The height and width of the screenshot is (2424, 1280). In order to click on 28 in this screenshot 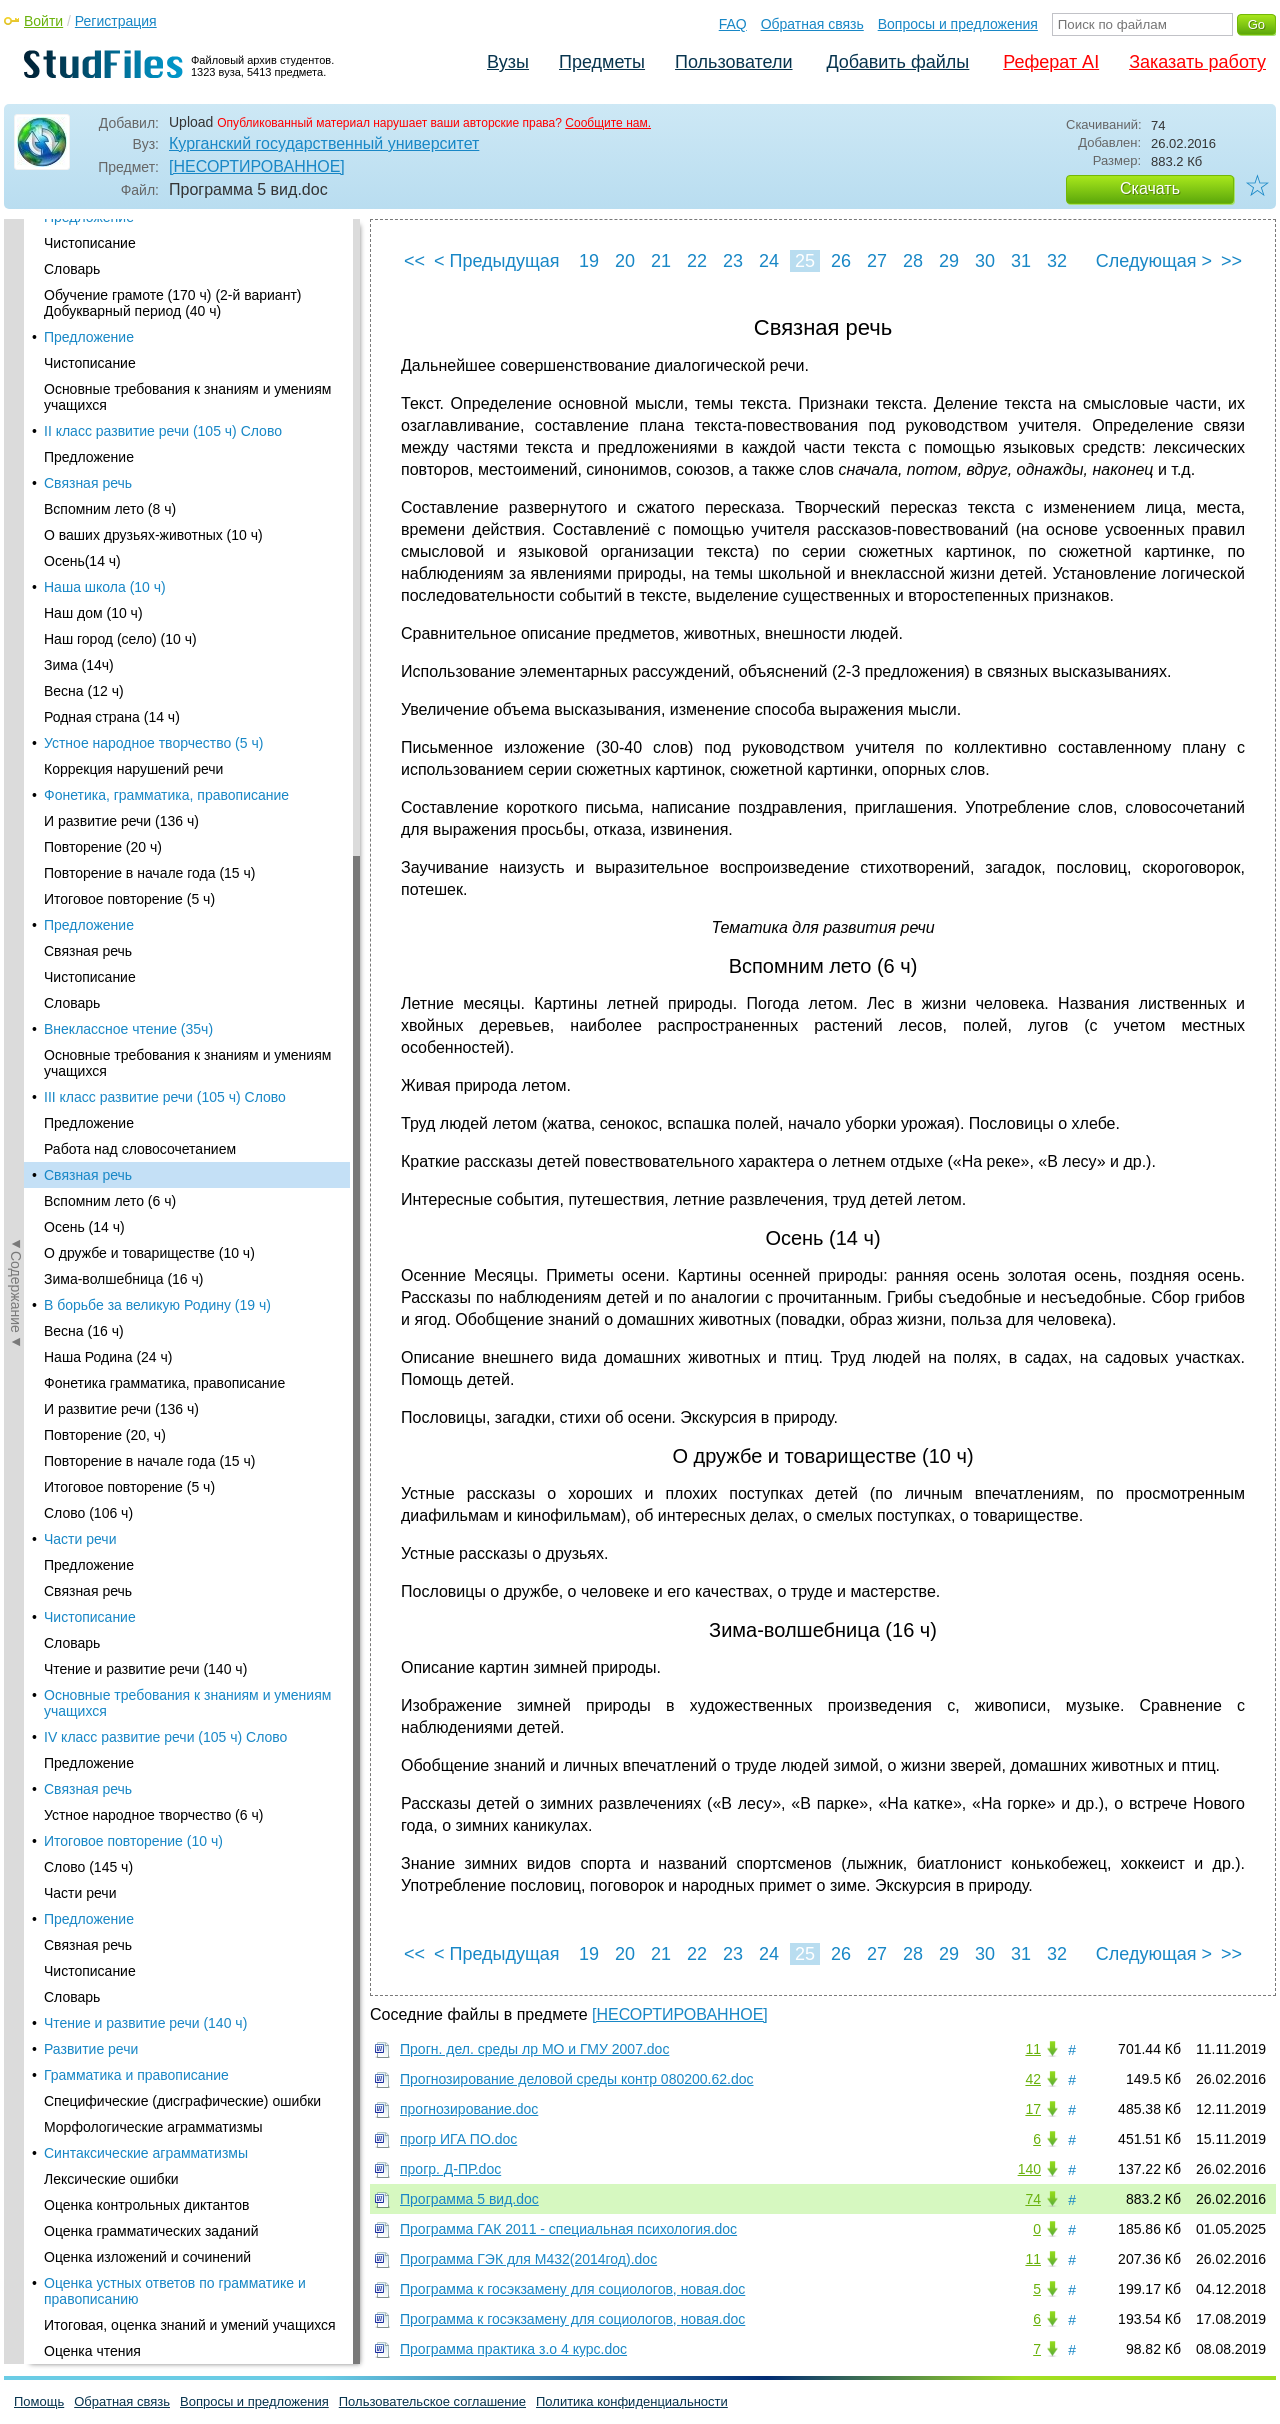, I will do `click(913, 261)`.